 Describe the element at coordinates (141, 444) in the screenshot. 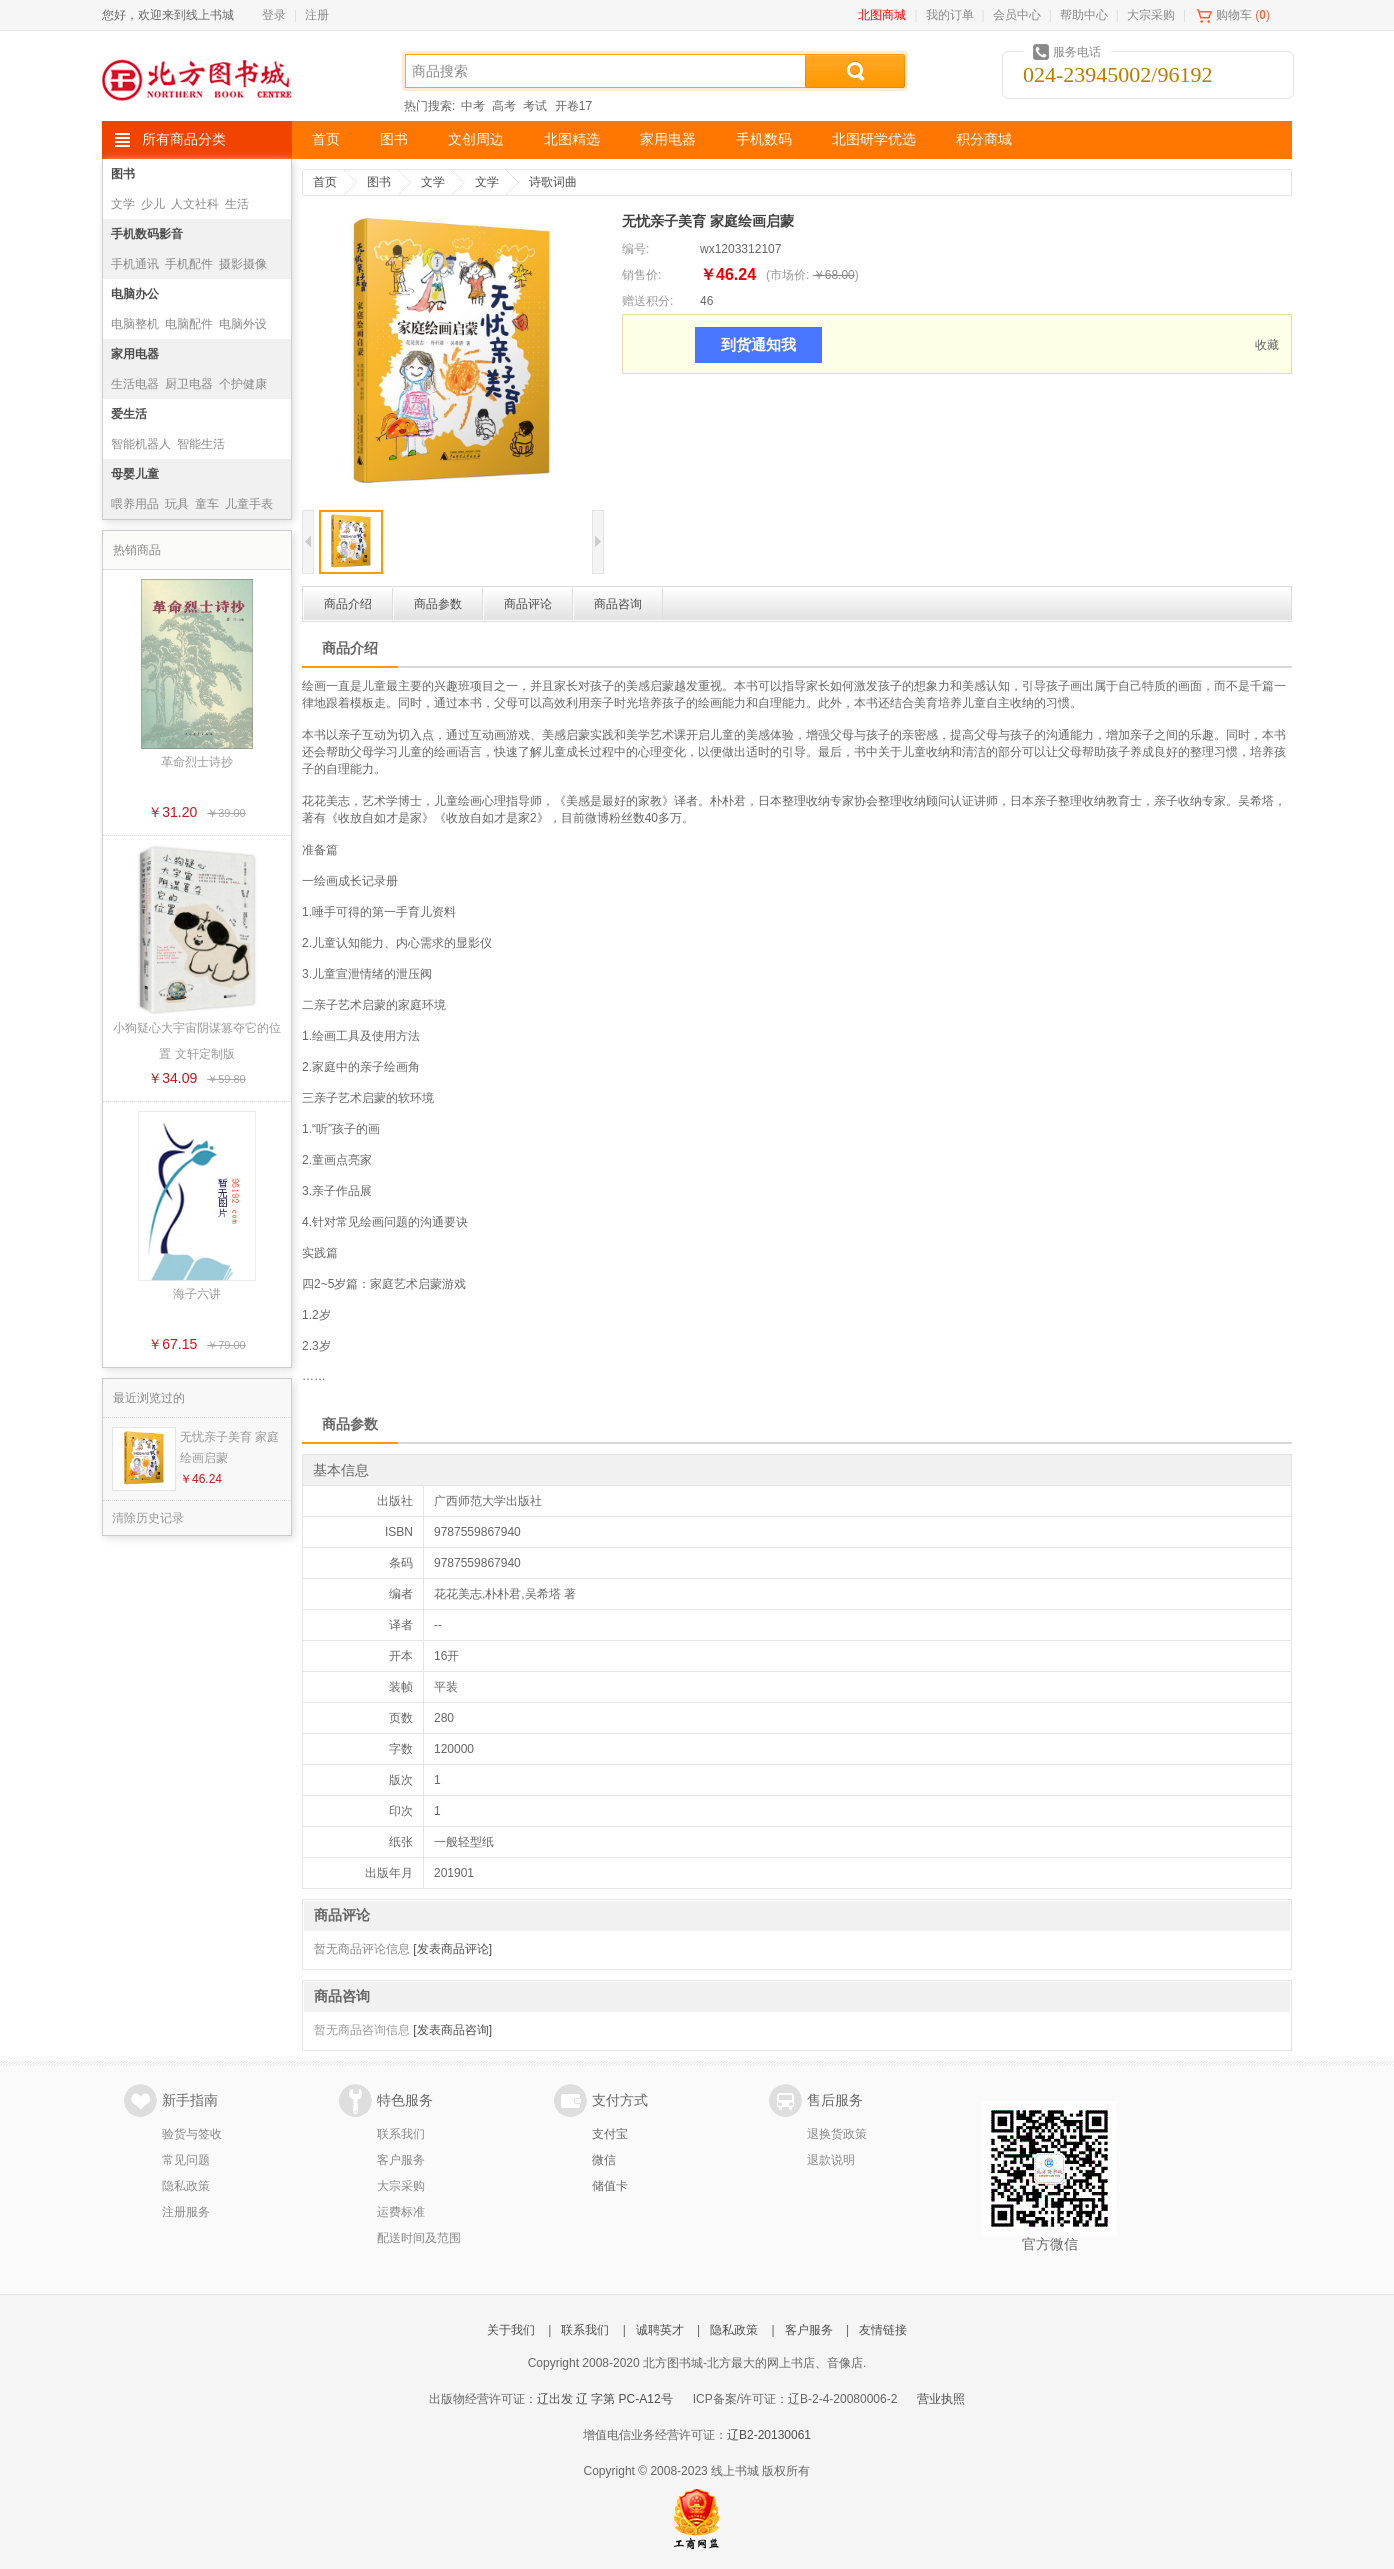

I see `智能机器人` at that location.